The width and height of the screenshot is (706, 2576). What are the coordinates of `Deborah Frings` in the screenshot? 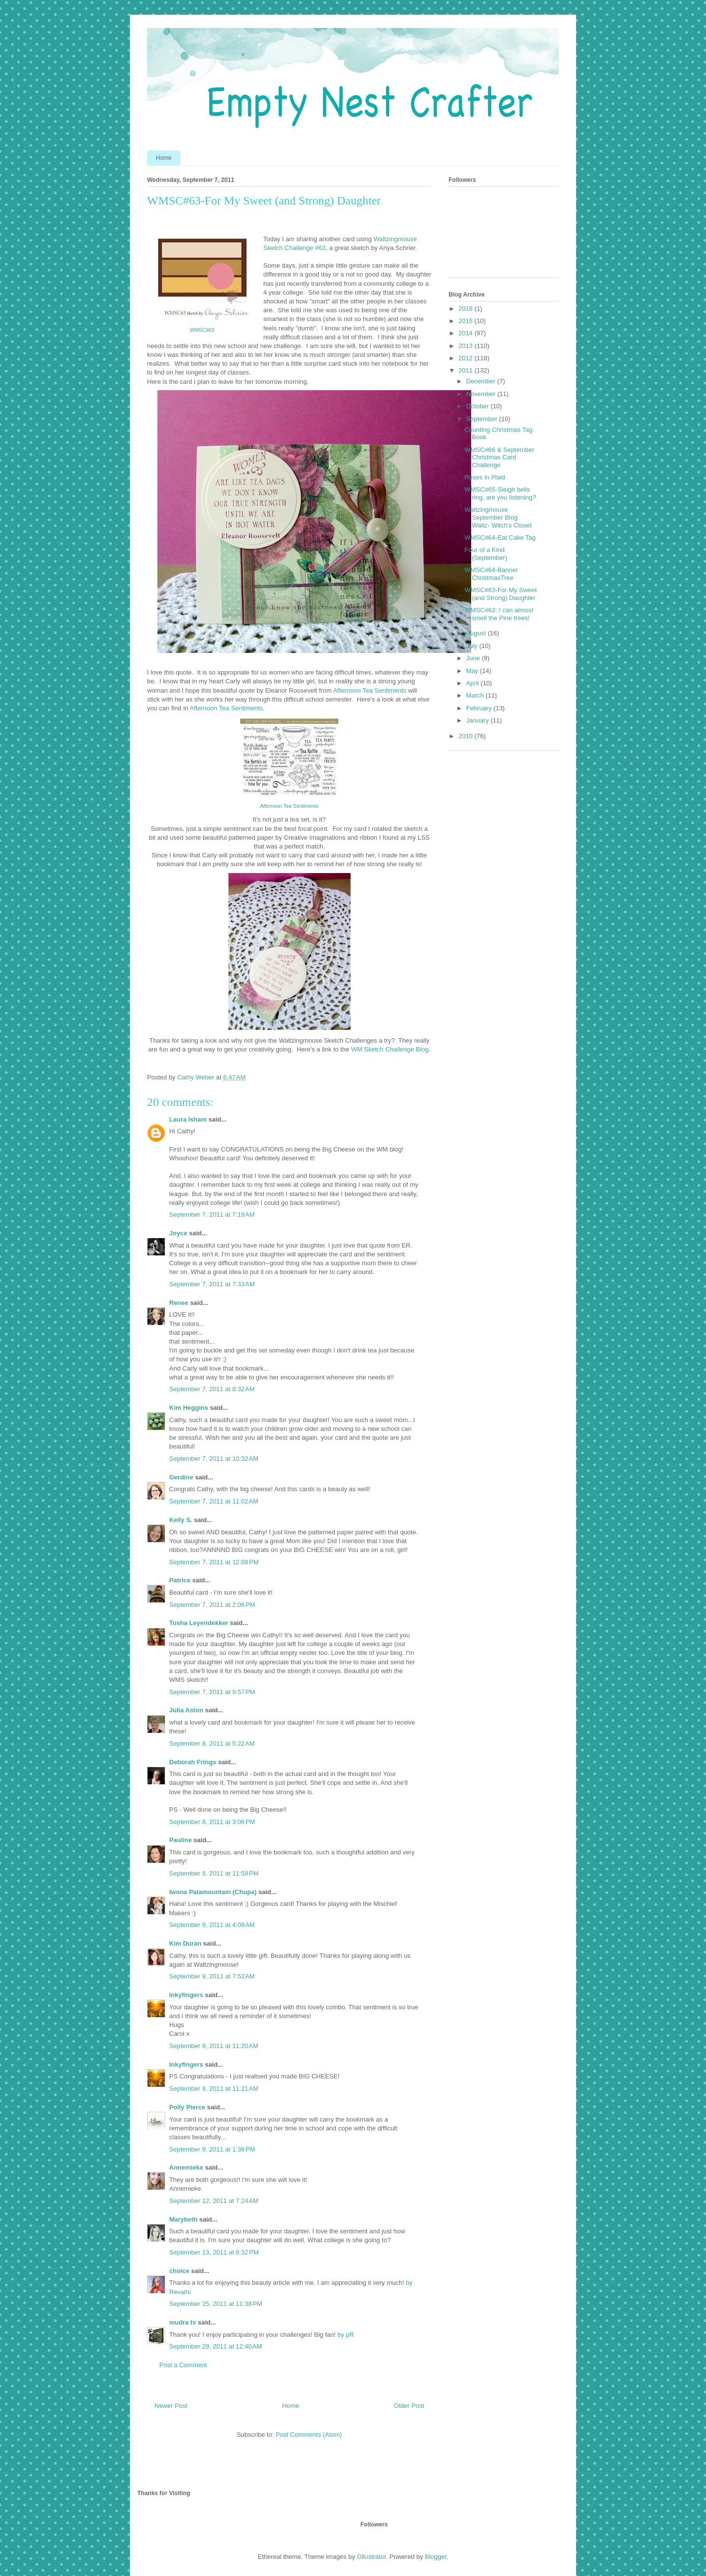 It's located at (192, 1762).